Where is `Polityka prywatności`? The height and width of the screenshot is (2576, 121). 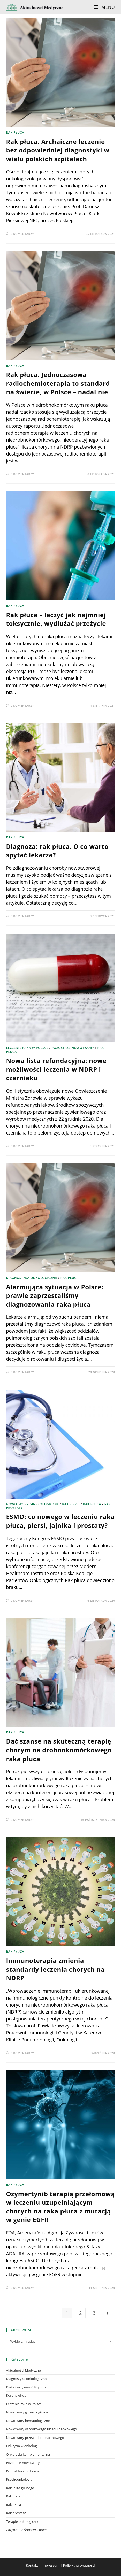
Polityka prywatności is located at coordinates (79, 2565).